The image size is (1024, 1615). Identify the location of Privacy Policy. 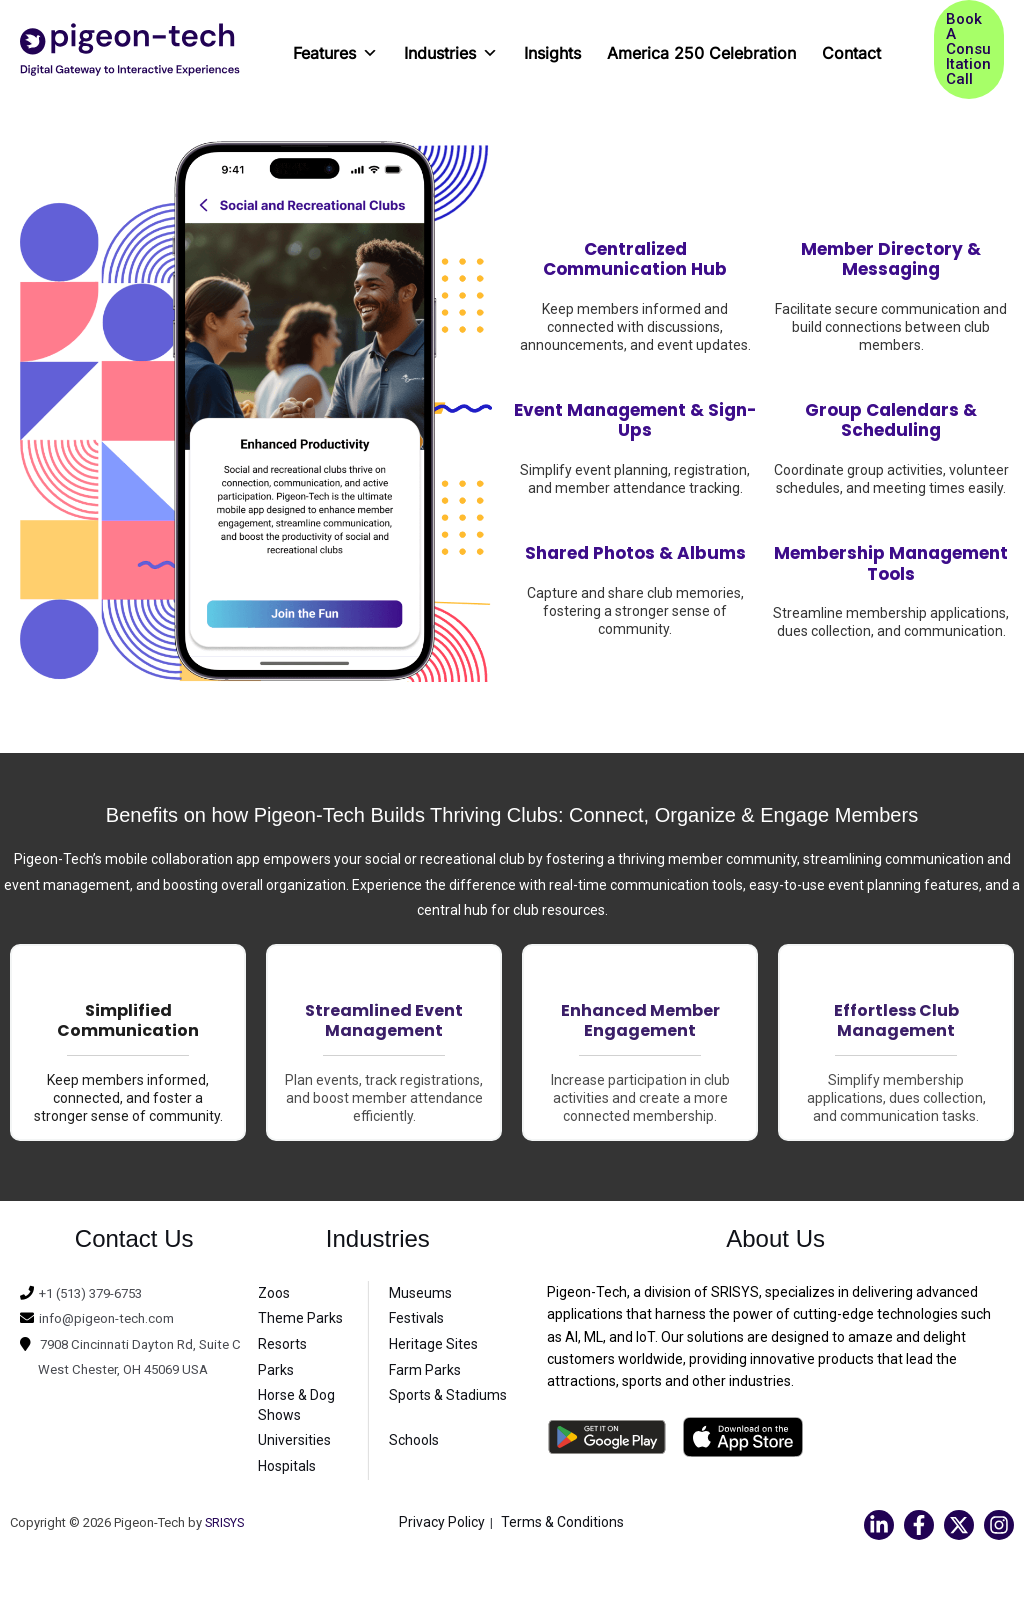
(442, 1522).